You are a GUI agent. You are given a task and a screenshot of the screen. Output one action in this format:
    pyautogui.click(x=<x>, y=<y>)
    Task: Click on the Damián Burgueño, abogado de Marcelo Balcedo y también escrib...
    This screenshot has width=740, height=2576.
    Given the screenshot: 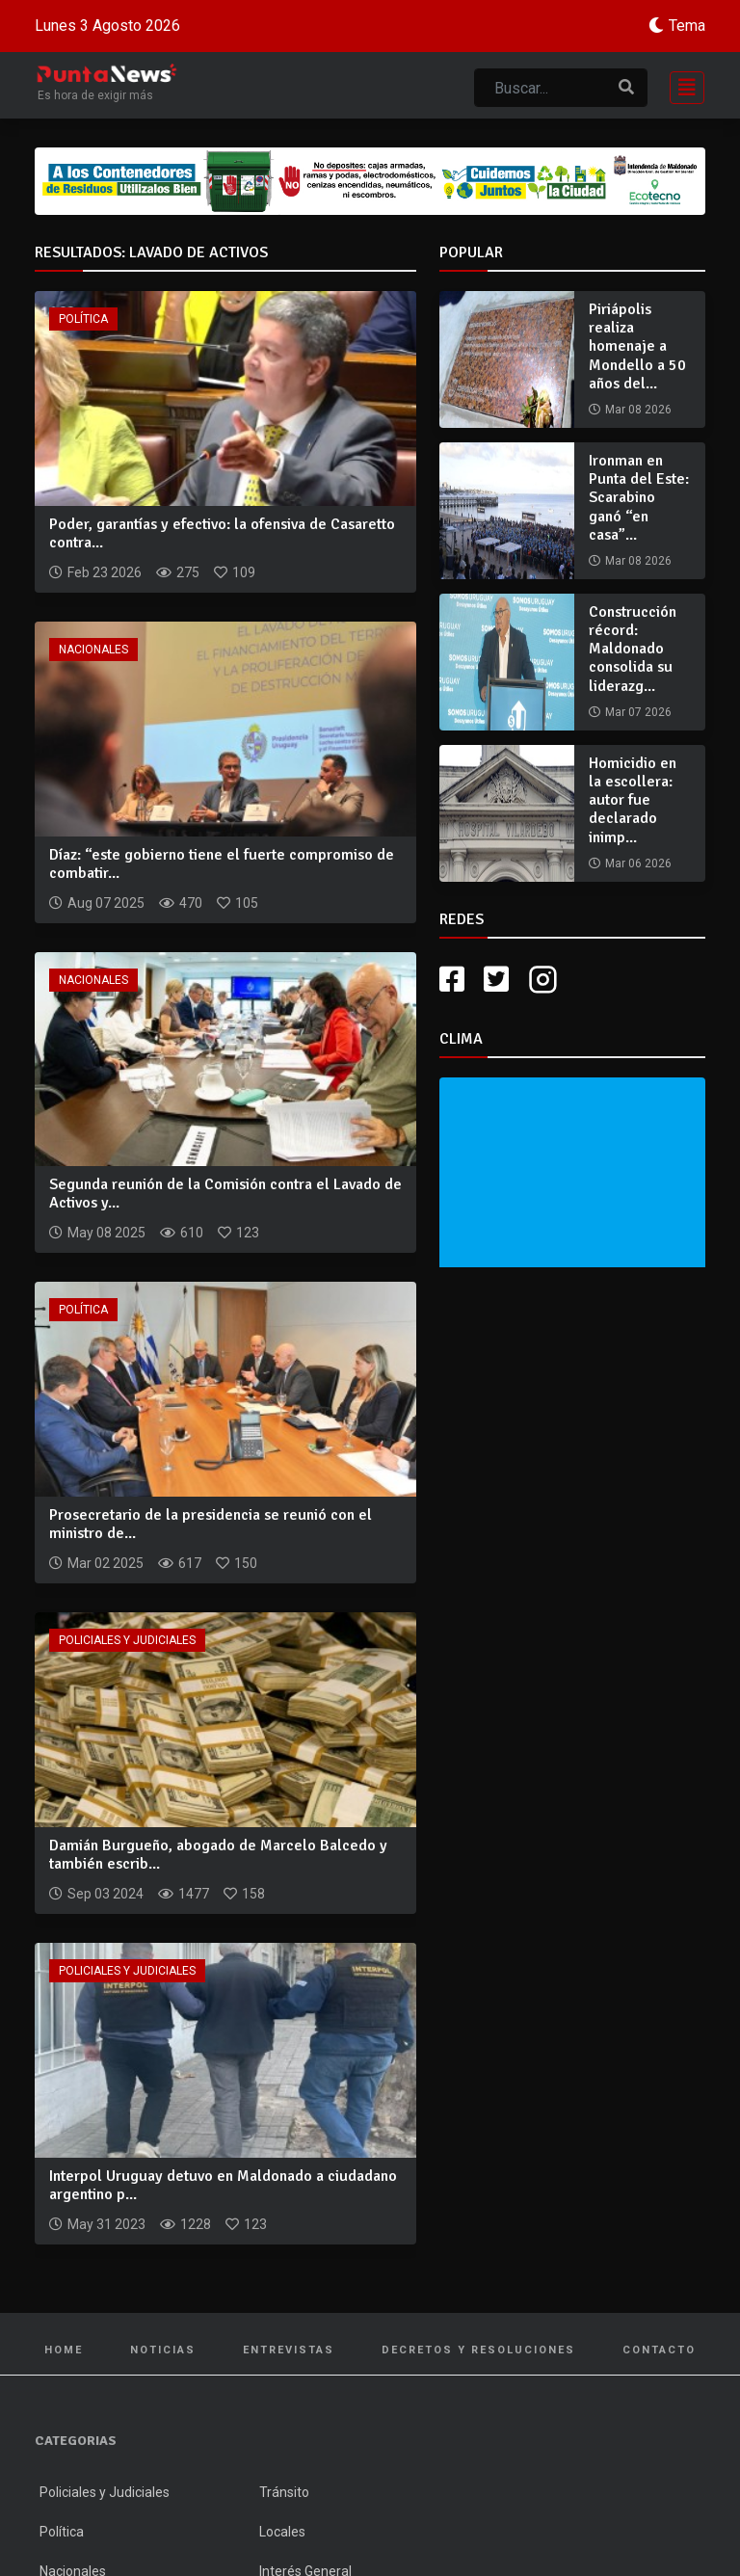 What is the action you would take?
    pyautogui.click(x=218, y=1854)
    